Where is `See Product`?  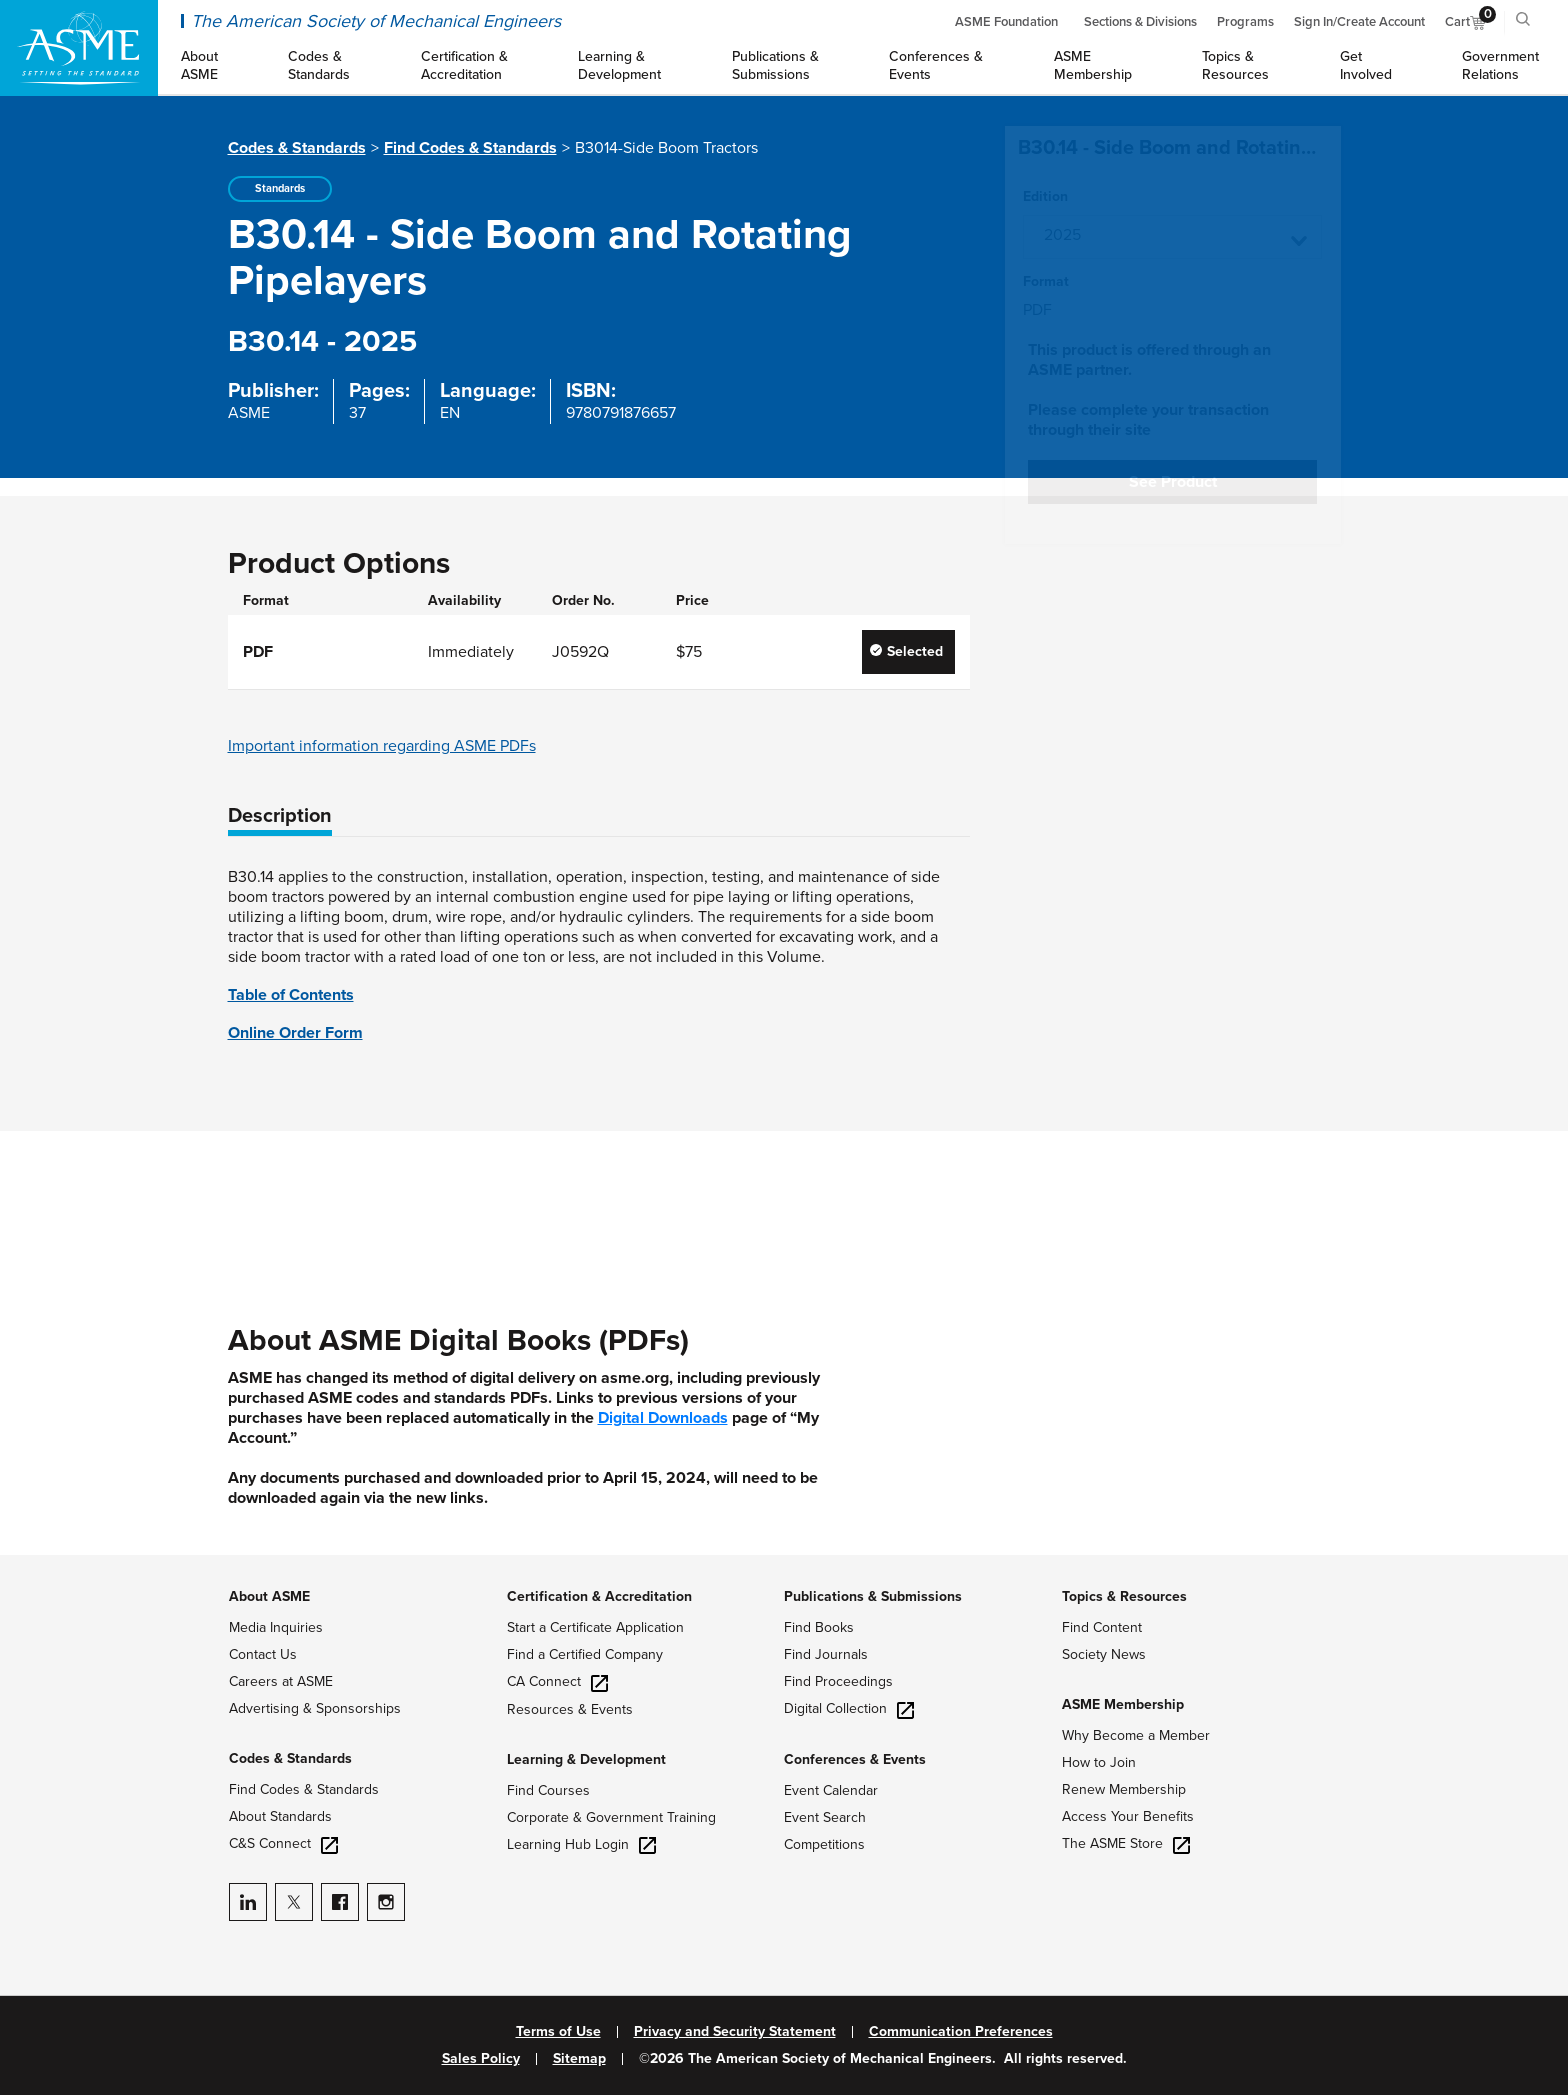
See Product is located at coordinates (1173, 482).